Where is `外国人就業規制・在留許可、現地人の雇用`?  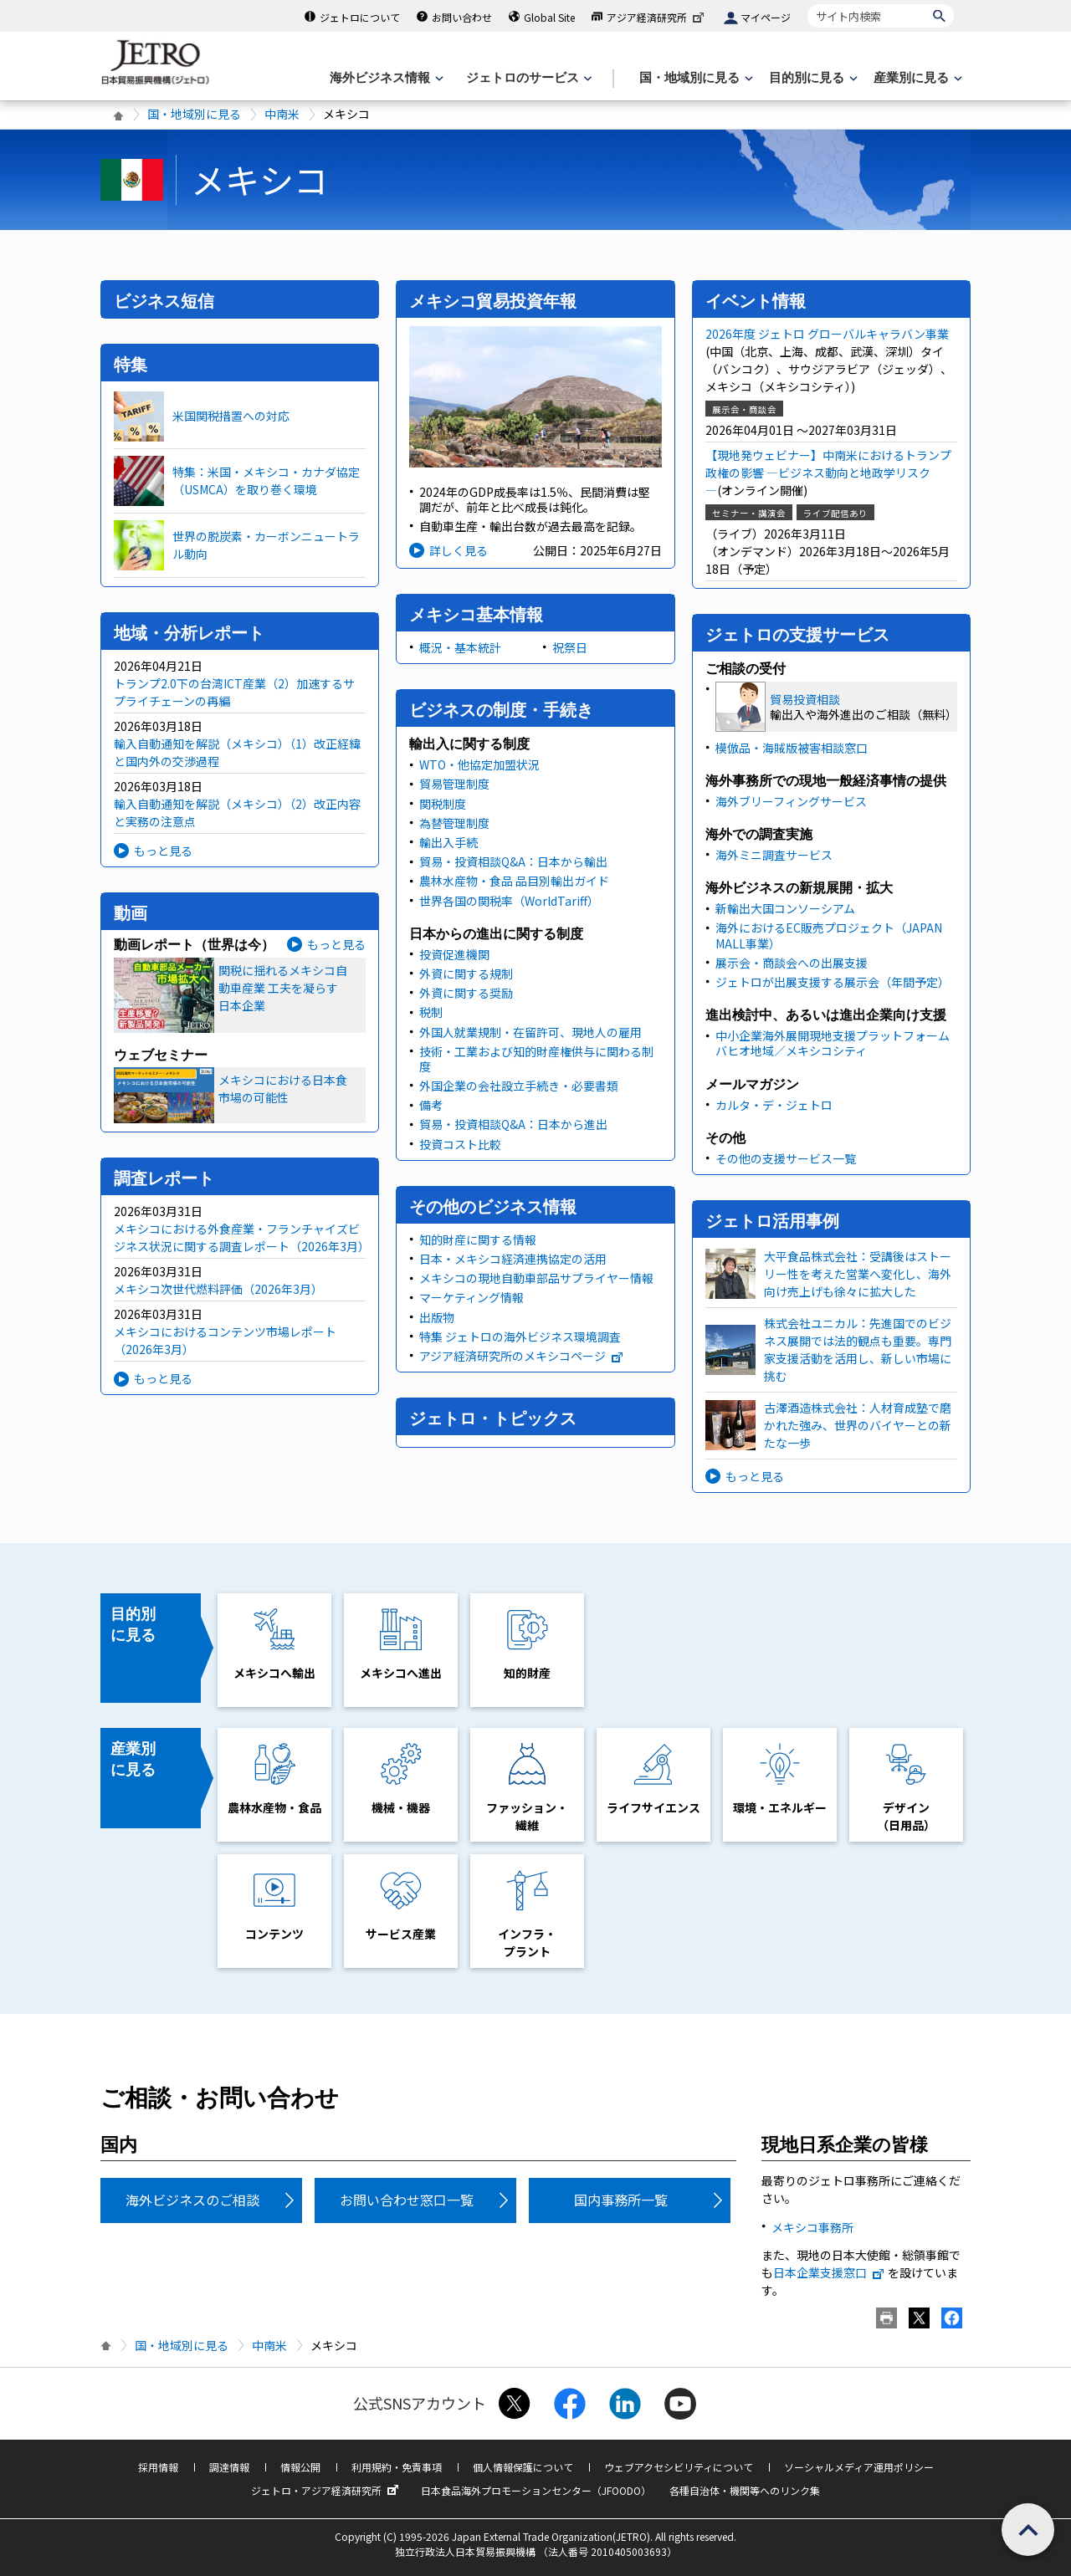 外国人就業規制・在留許可、現地人の雇用 is located at coordinates (530, 1032).